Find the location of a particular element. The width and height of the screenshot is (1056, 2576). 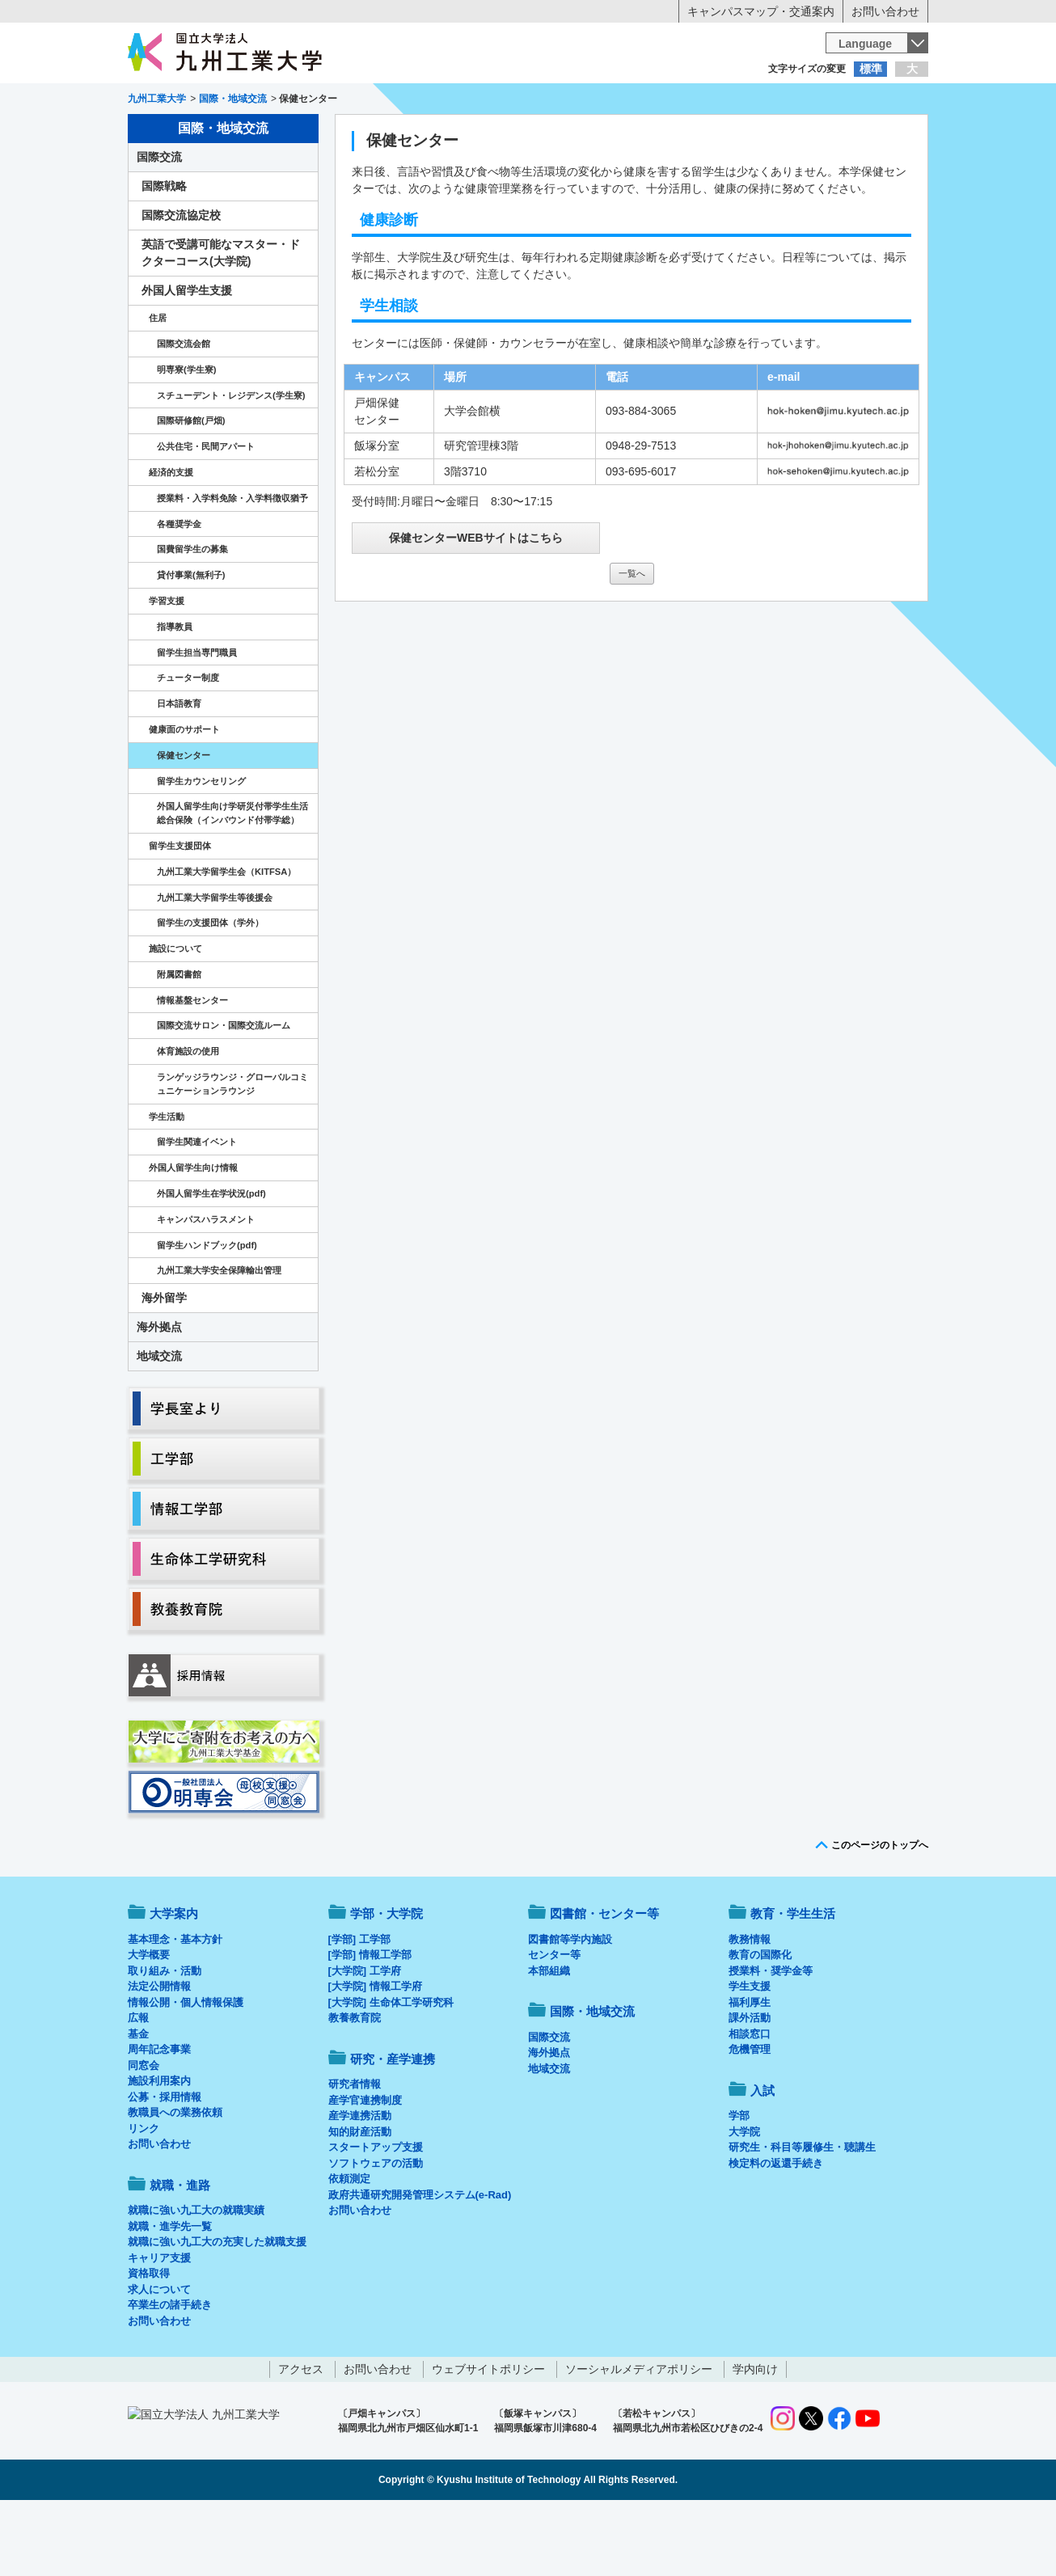

キャンパスマップ・交通案内 is located at coordinates (760, 11).